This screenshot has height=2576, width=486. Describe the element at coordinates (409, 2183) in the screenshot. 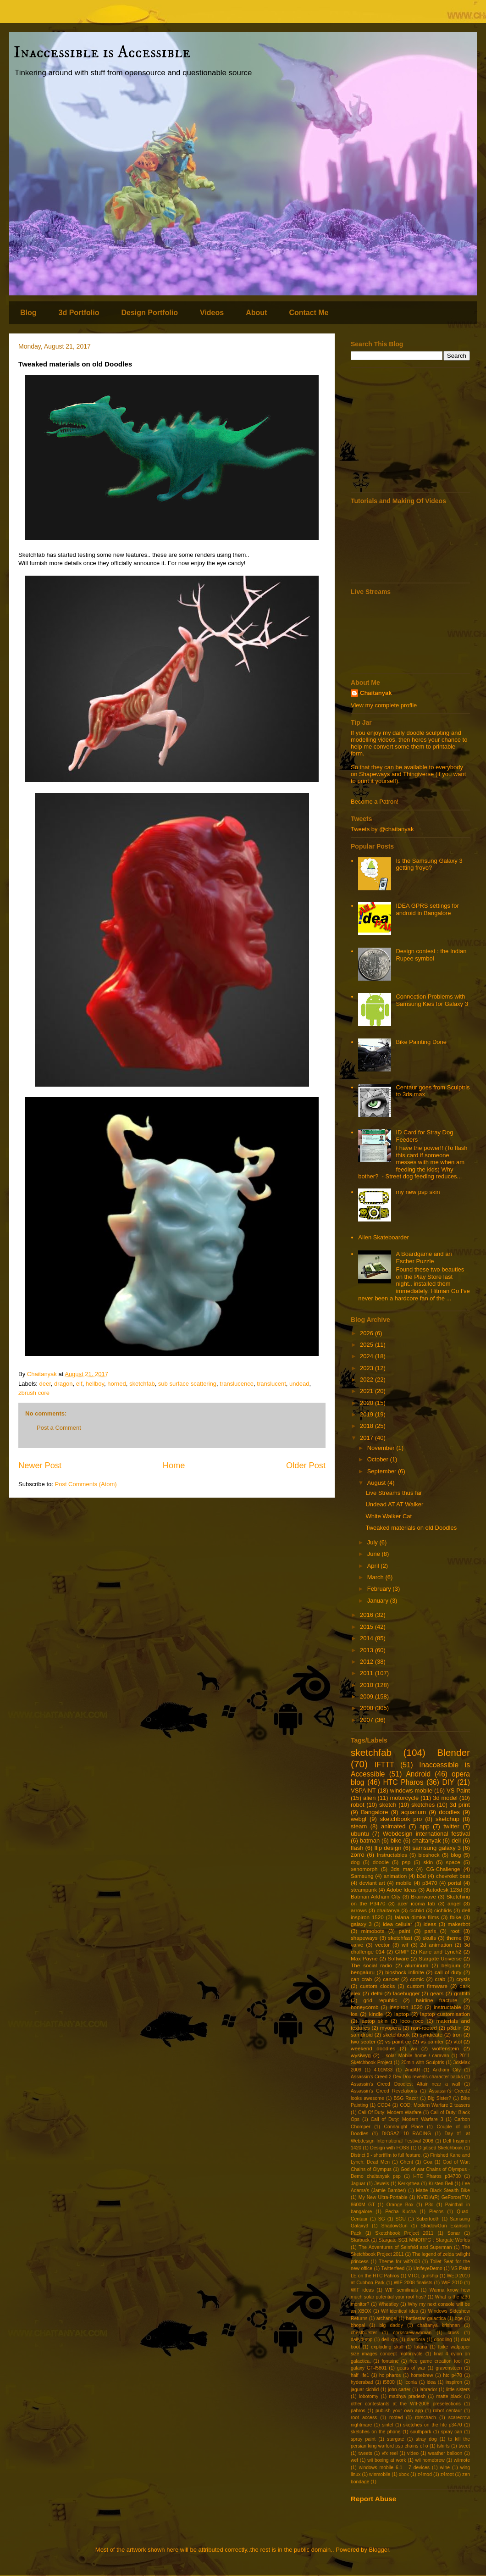

I see `Kerkythea` at that location.